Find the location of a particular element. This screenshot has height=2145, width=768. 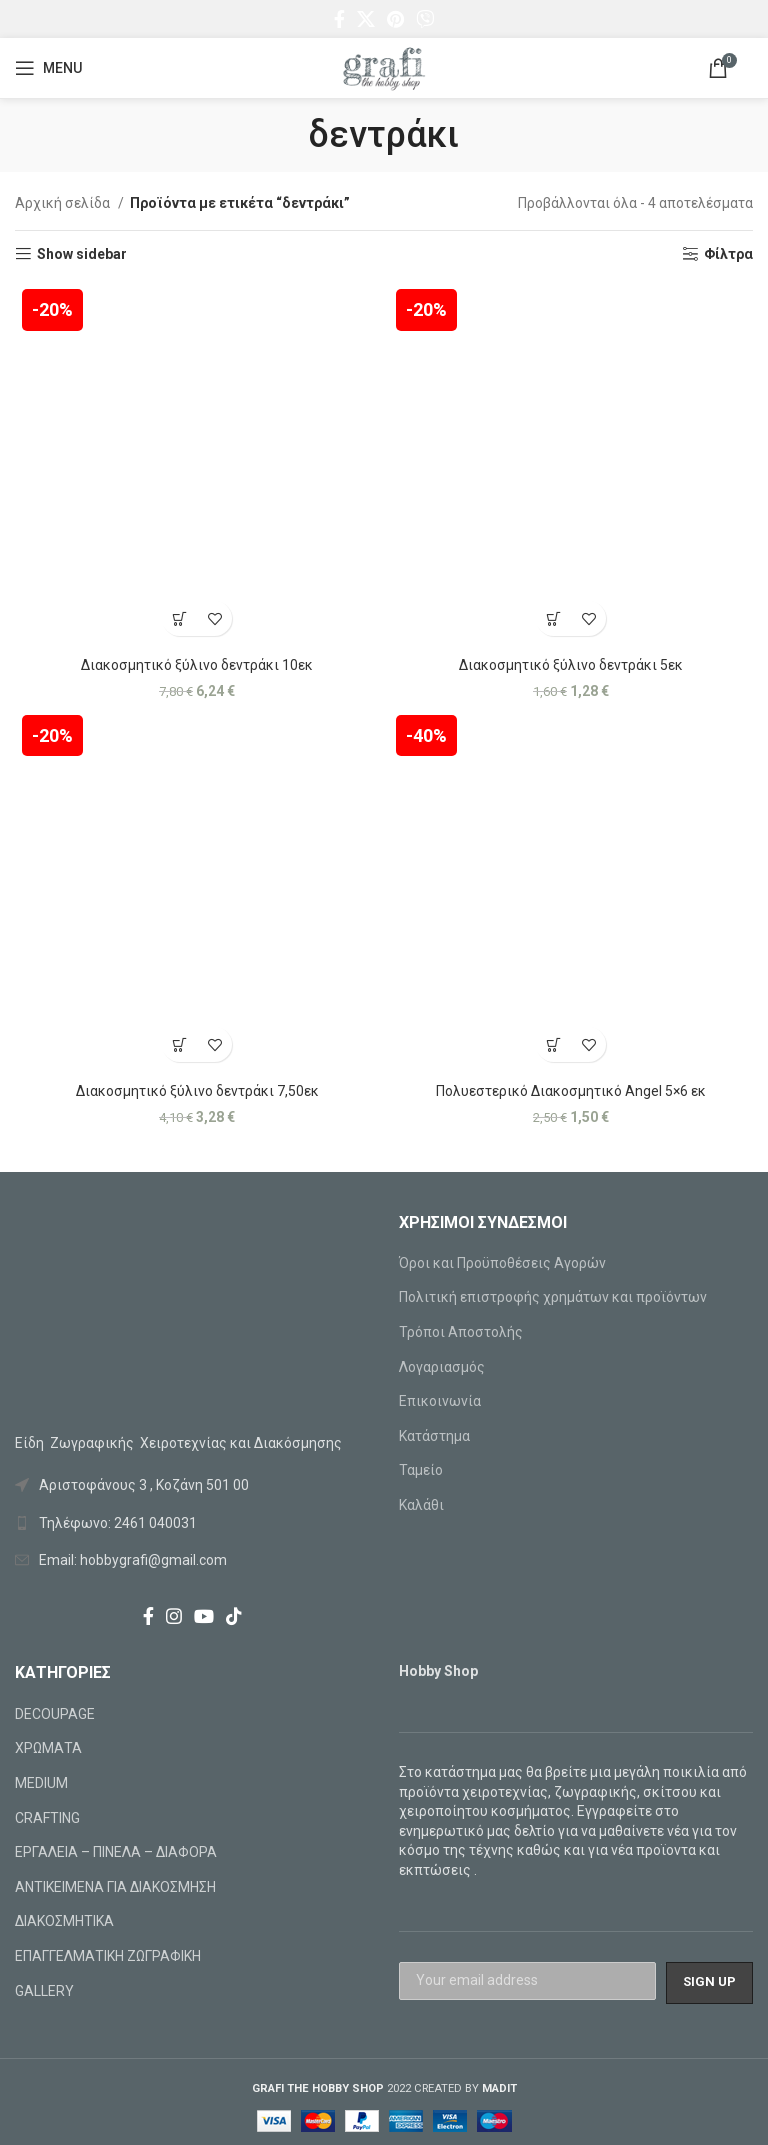

ΑΝΤΙΚΕΙΜΕΝΑ ΓΙΑ ΔΙΑΚΟΣΜΗΣΗ is located at coordinates (115, 1887).